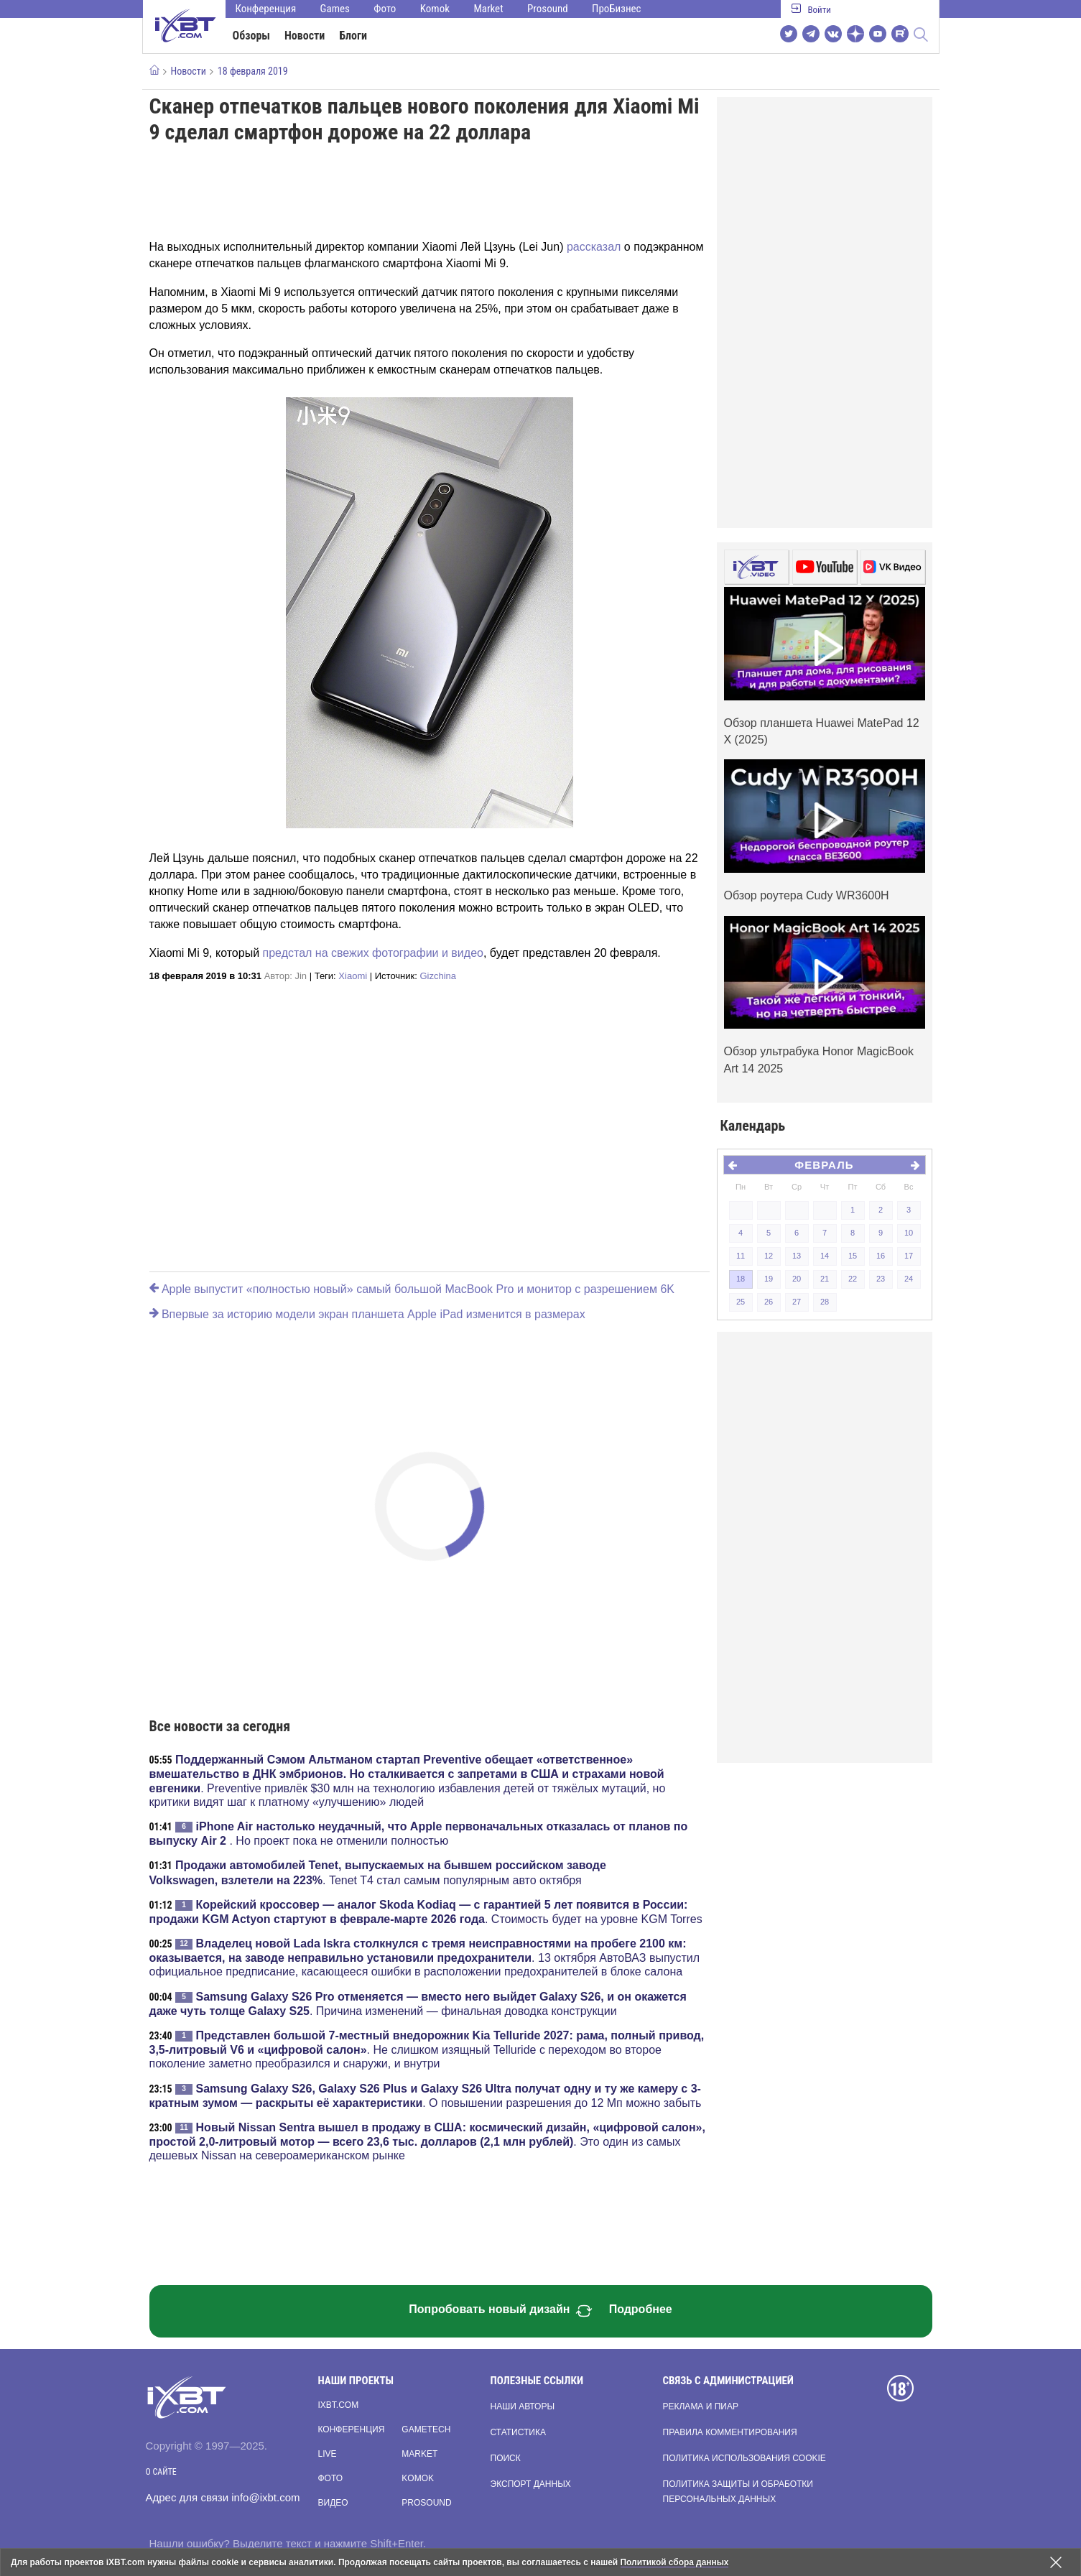  What do you see at coordinates (640, 2309) in the screenshot?
I see `Подробнее` at bounding box center [640, 2309].